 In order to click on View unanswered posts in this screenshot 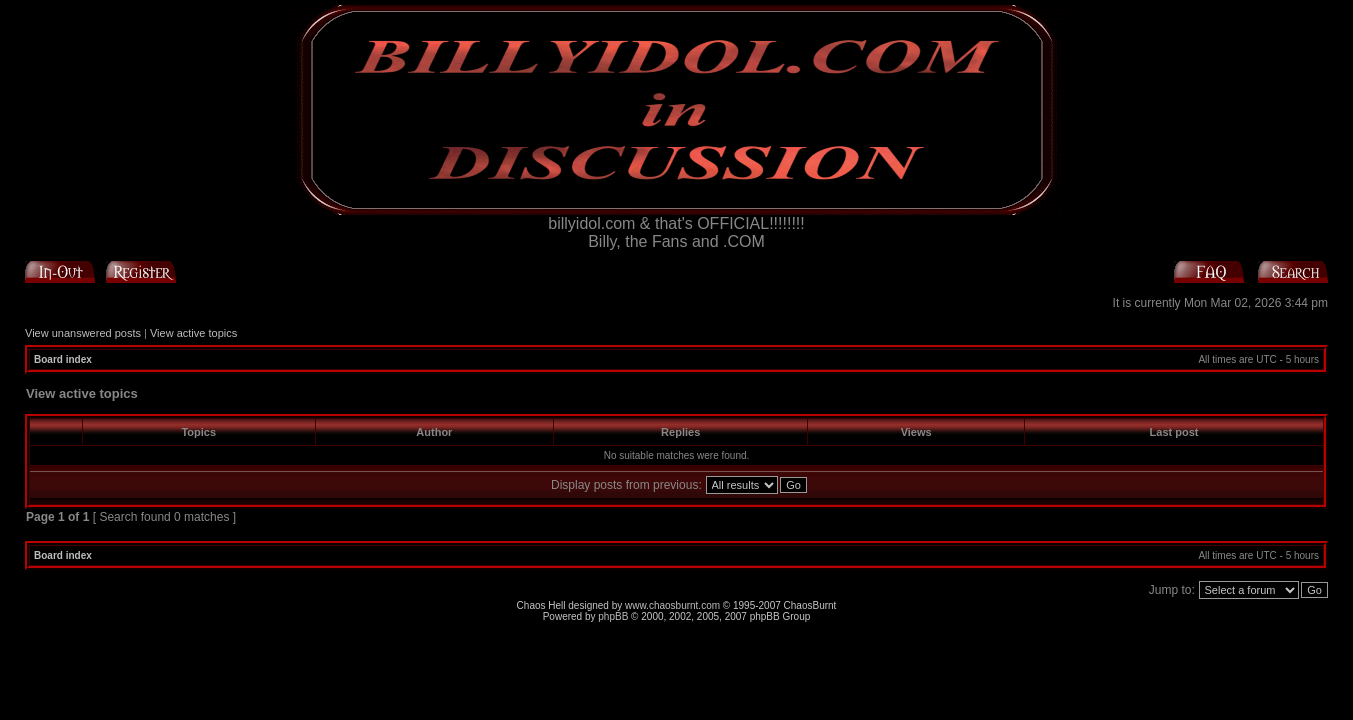, I will do `click(83, 333)`.